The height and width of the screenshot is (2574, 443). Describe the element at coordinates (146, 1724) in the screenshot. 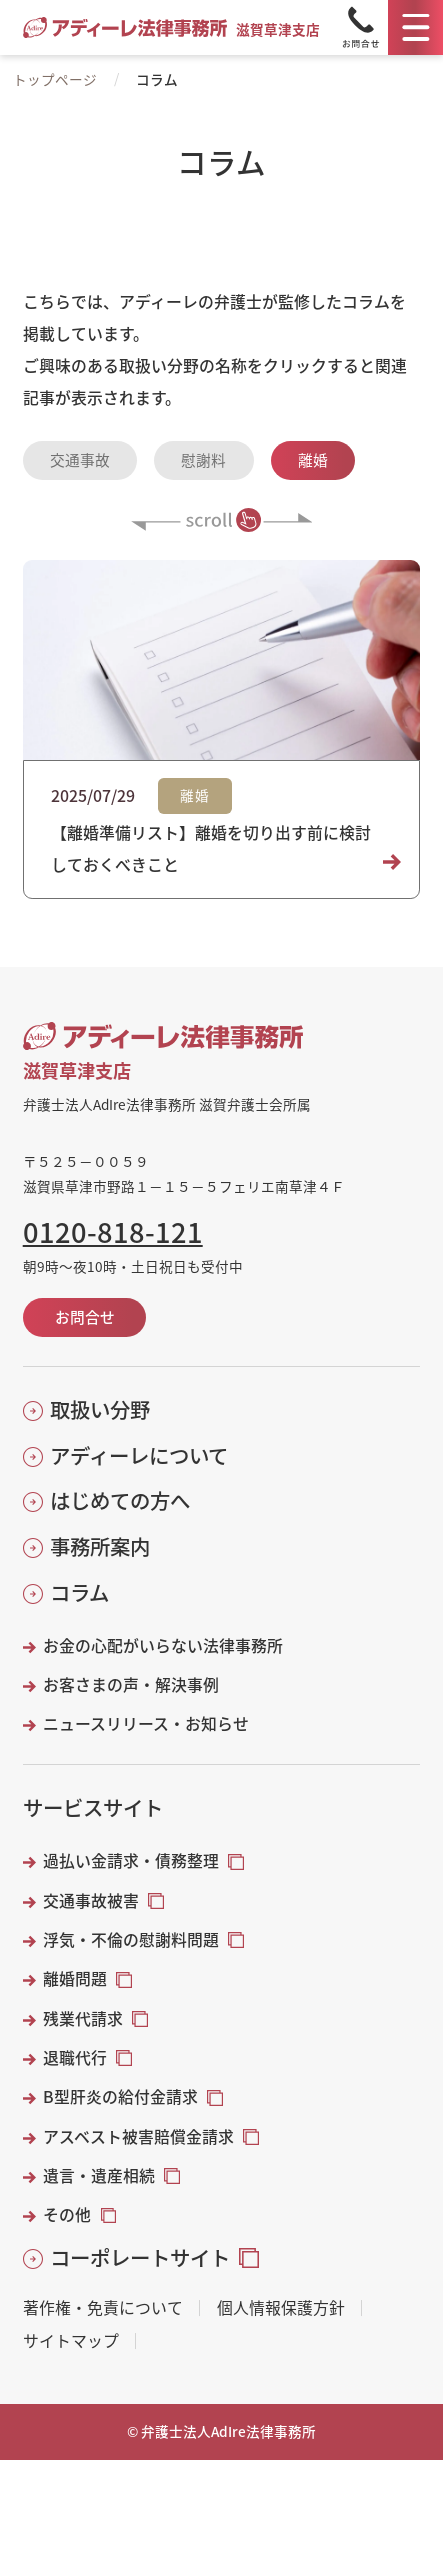

I see `ニュースリリース・お知らせ` at that location.